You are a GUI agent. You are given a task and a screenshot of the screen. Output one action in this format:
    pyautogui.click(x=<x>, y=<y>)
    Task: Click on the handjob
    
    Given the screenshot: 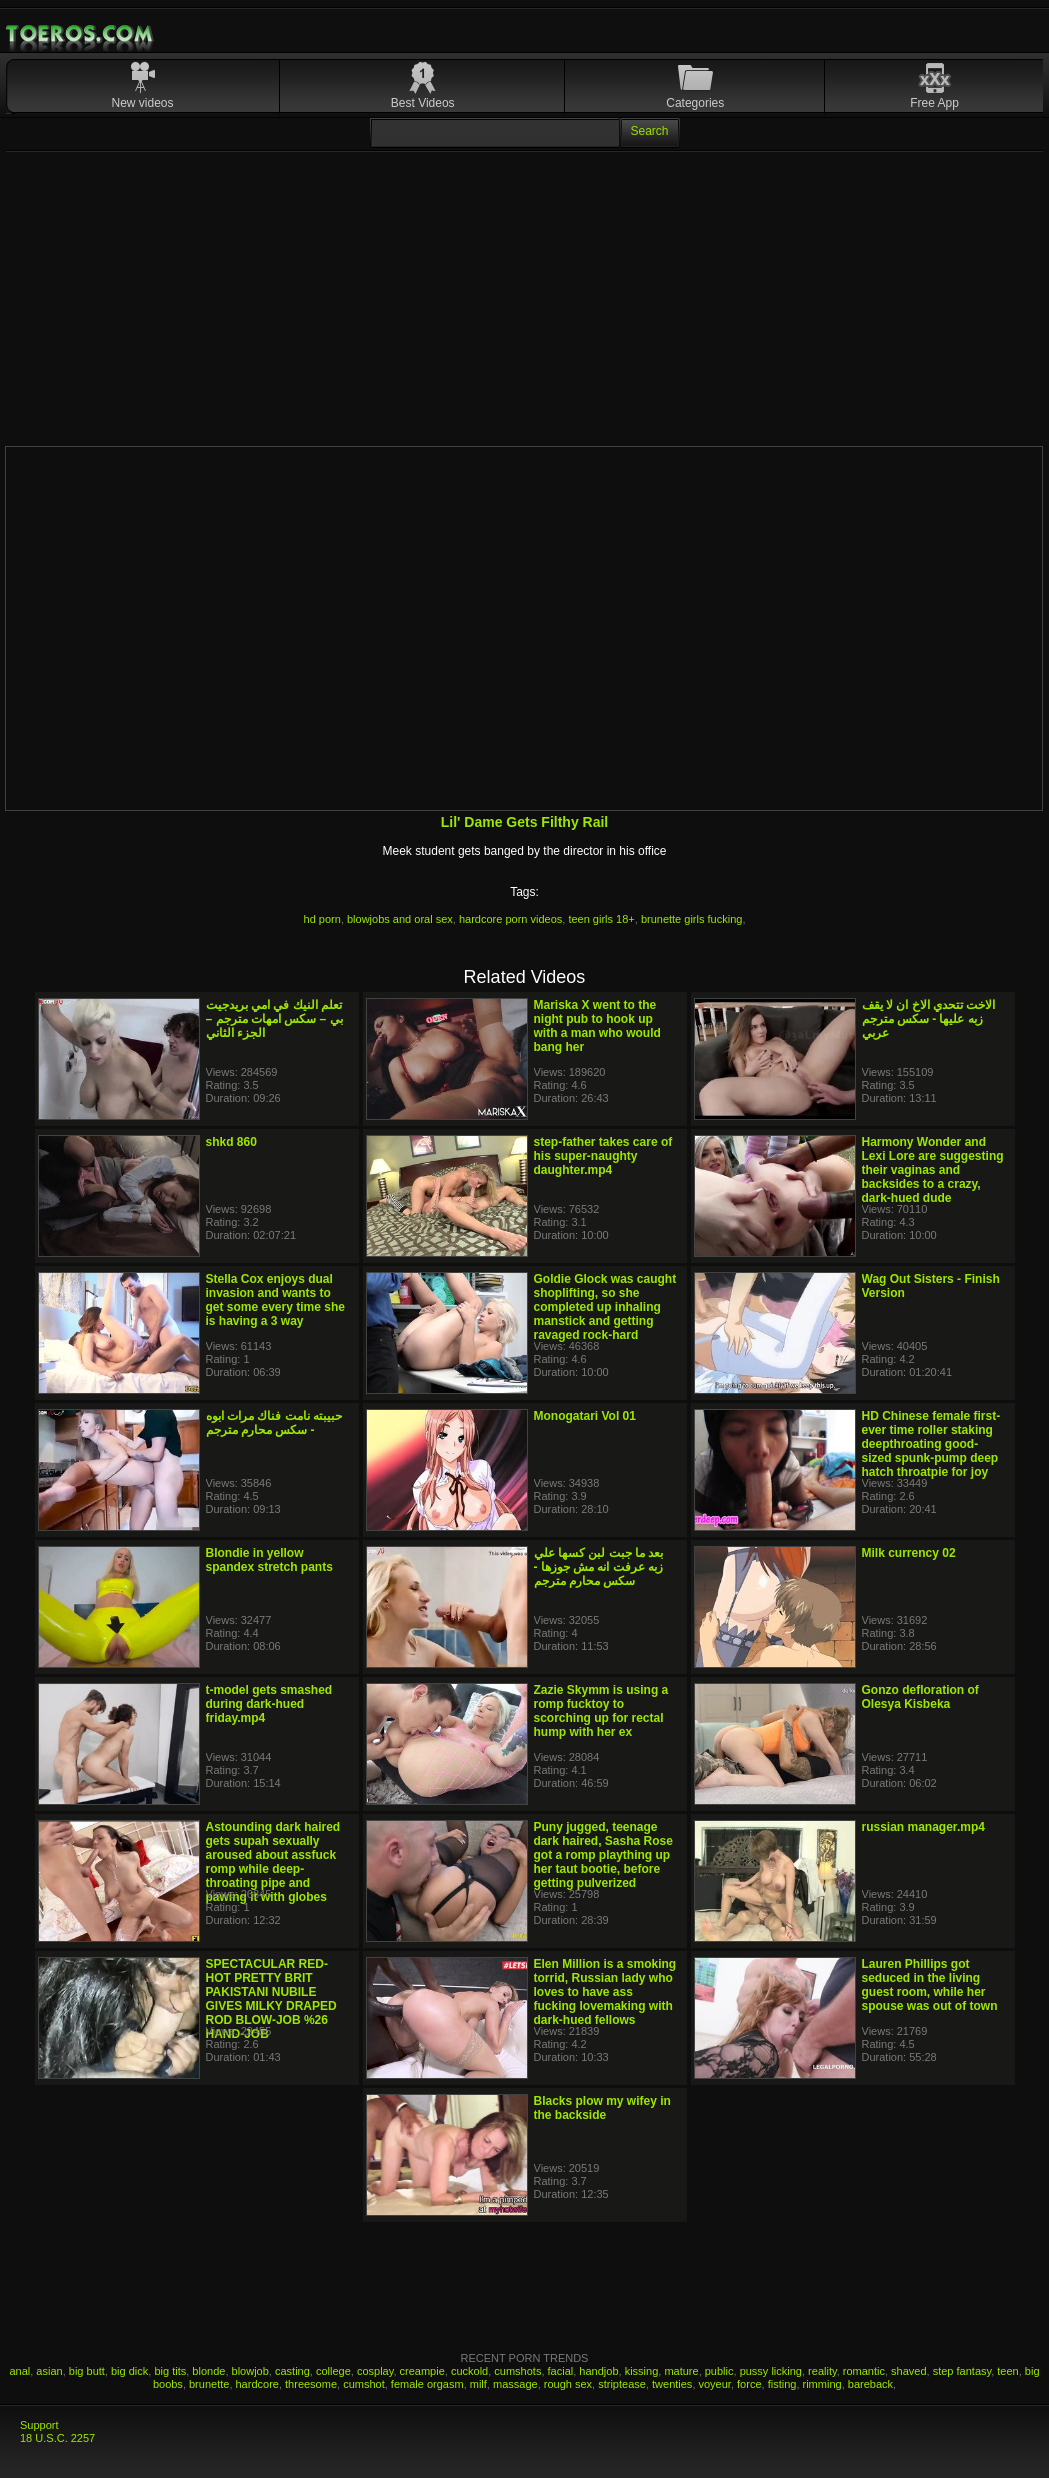 What is the action you would take?
    pyautogui.click(x=598, y=2371)
    